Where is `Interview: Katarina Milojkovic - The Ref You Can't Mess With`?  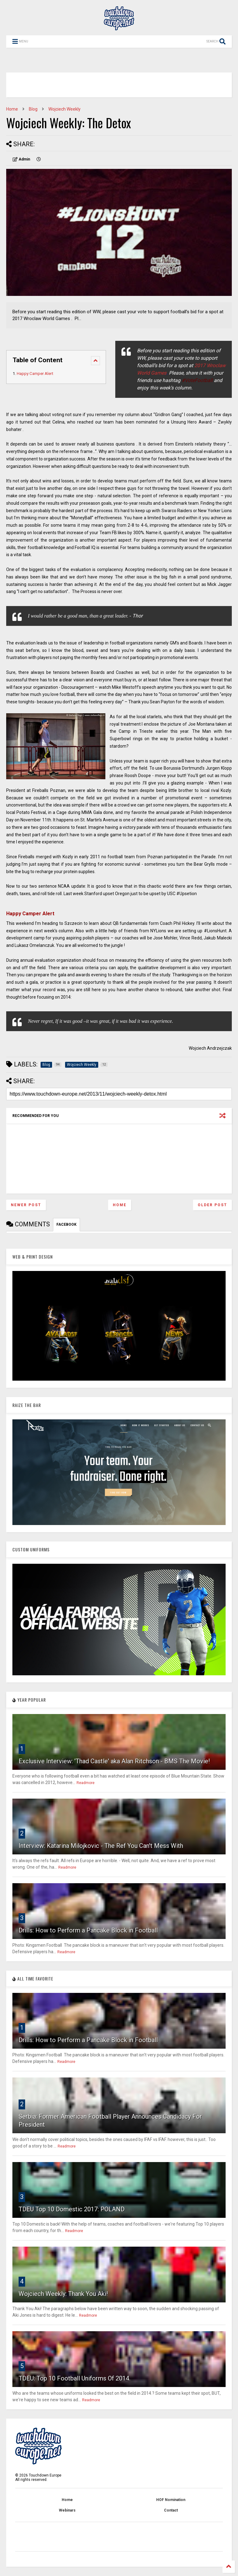 Interview: Katarina Milojkovic - The Ref You Can't Mess With is located at coordinates (101, 1845).